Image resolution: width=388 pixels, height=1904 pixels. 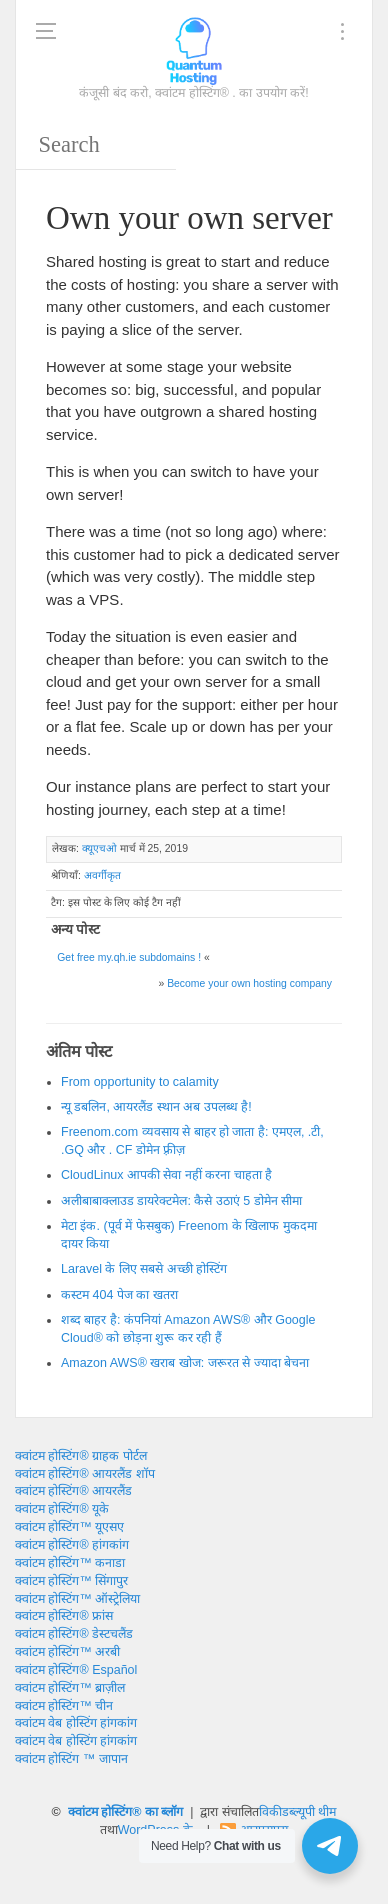 What do you see at coordinates (181, 1201) in the screenshot?
I see `अलीबाबाक्लाउड डायरेक्टमेल: कैसे उठाएं 5 डोमेन सीमा` at bounding box center [181, 1201].